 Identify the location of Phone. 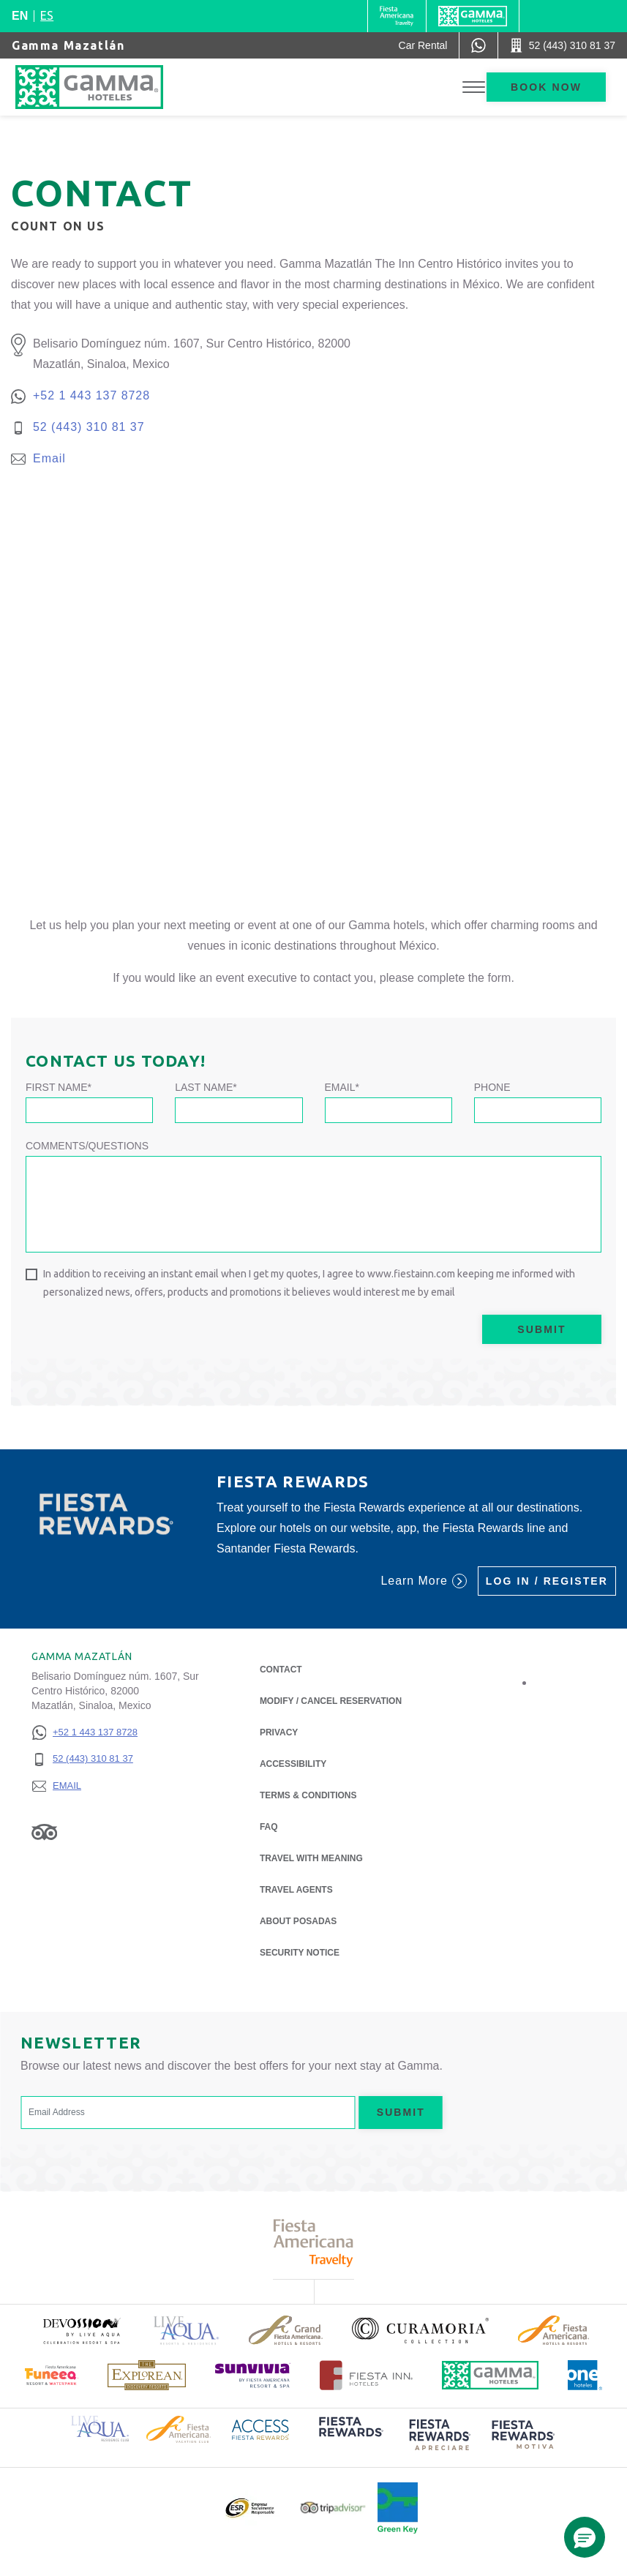
(492, 1087).